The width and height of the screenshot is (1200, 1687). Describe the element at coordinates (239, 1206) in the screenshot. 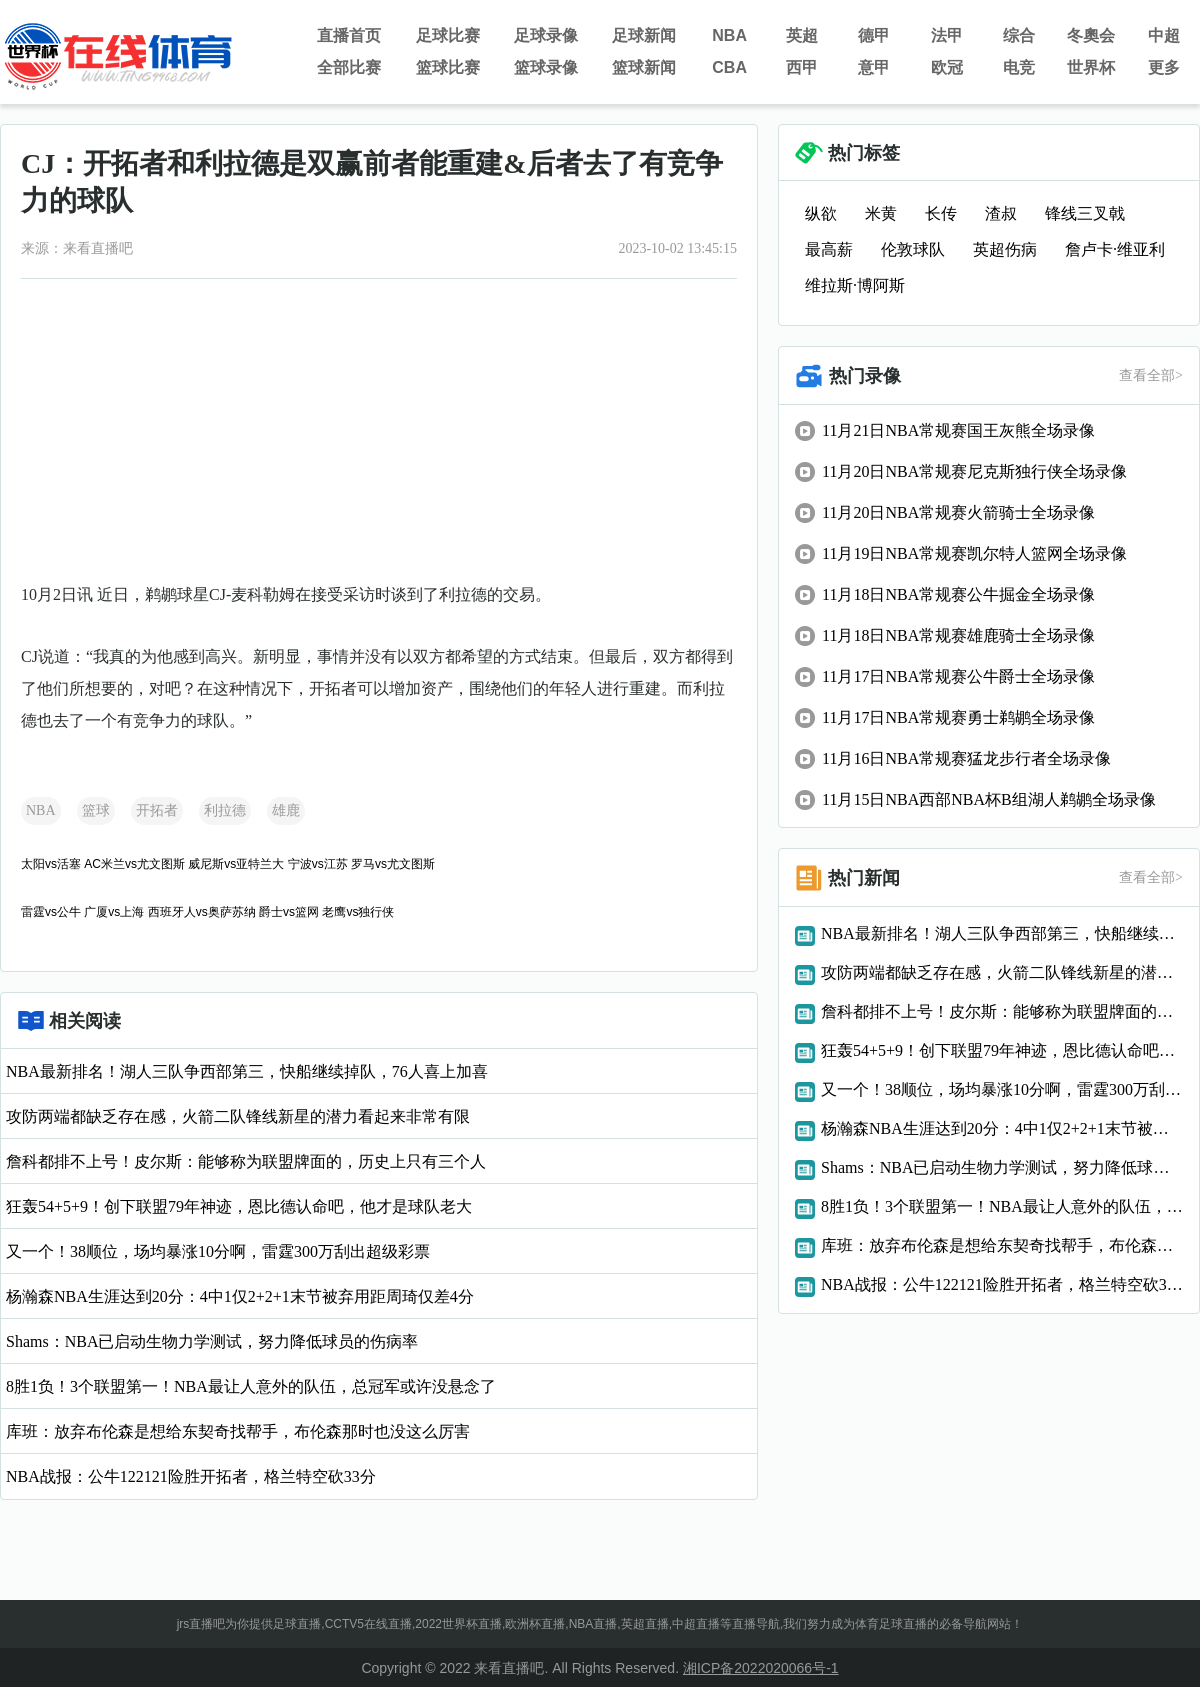

I see `狂轰54+5+9！创下联盟79年神迹，恩比德认命吧，他才是球队老大` at that location.